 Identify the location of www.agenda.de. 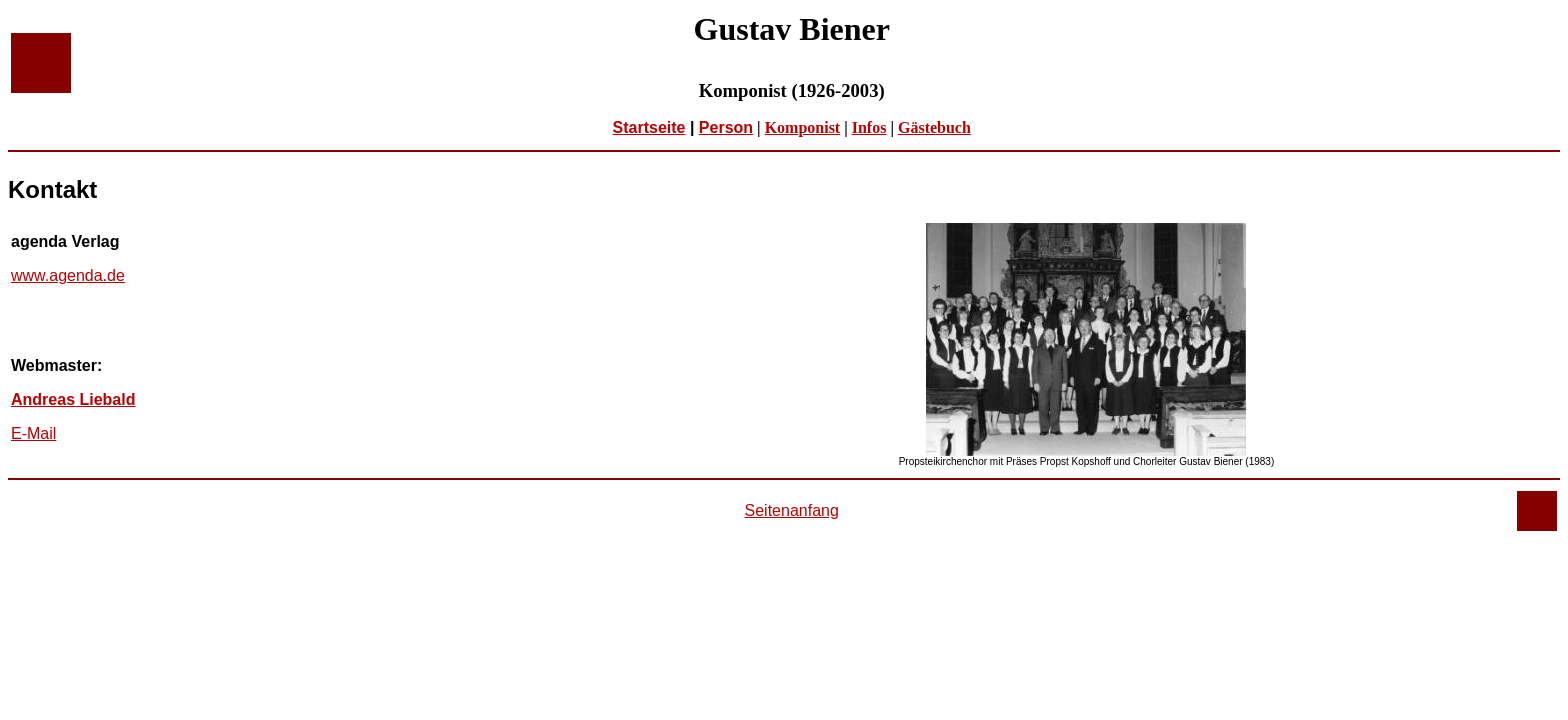
(68, 275).